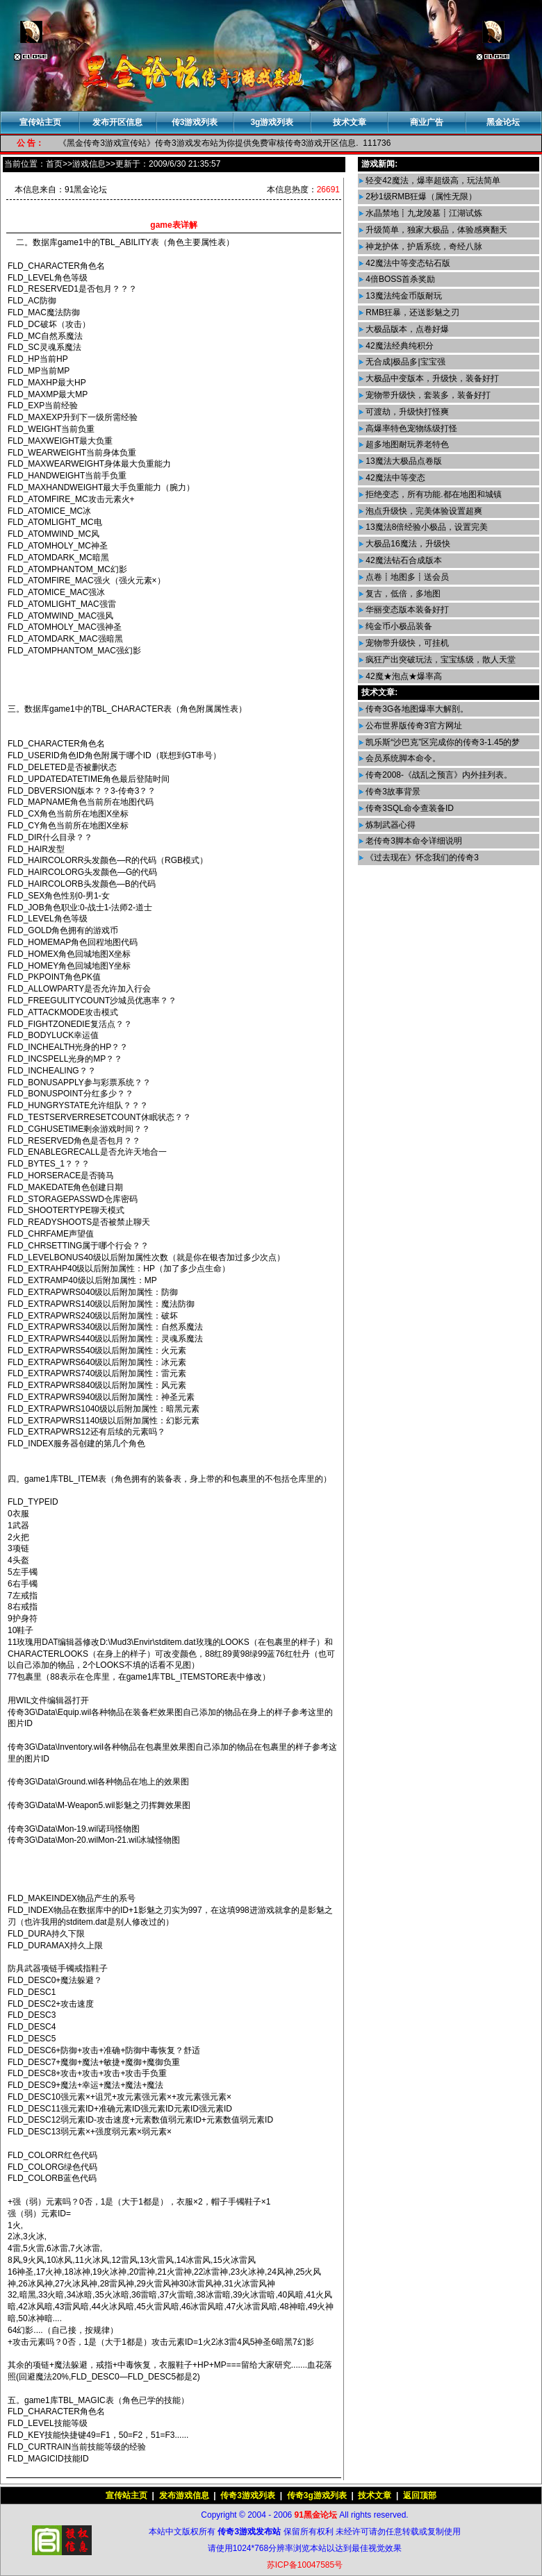 This screenshot has width=542, height=2576. I want to click on 42魔法钻石合成版本, so click(402, 560).